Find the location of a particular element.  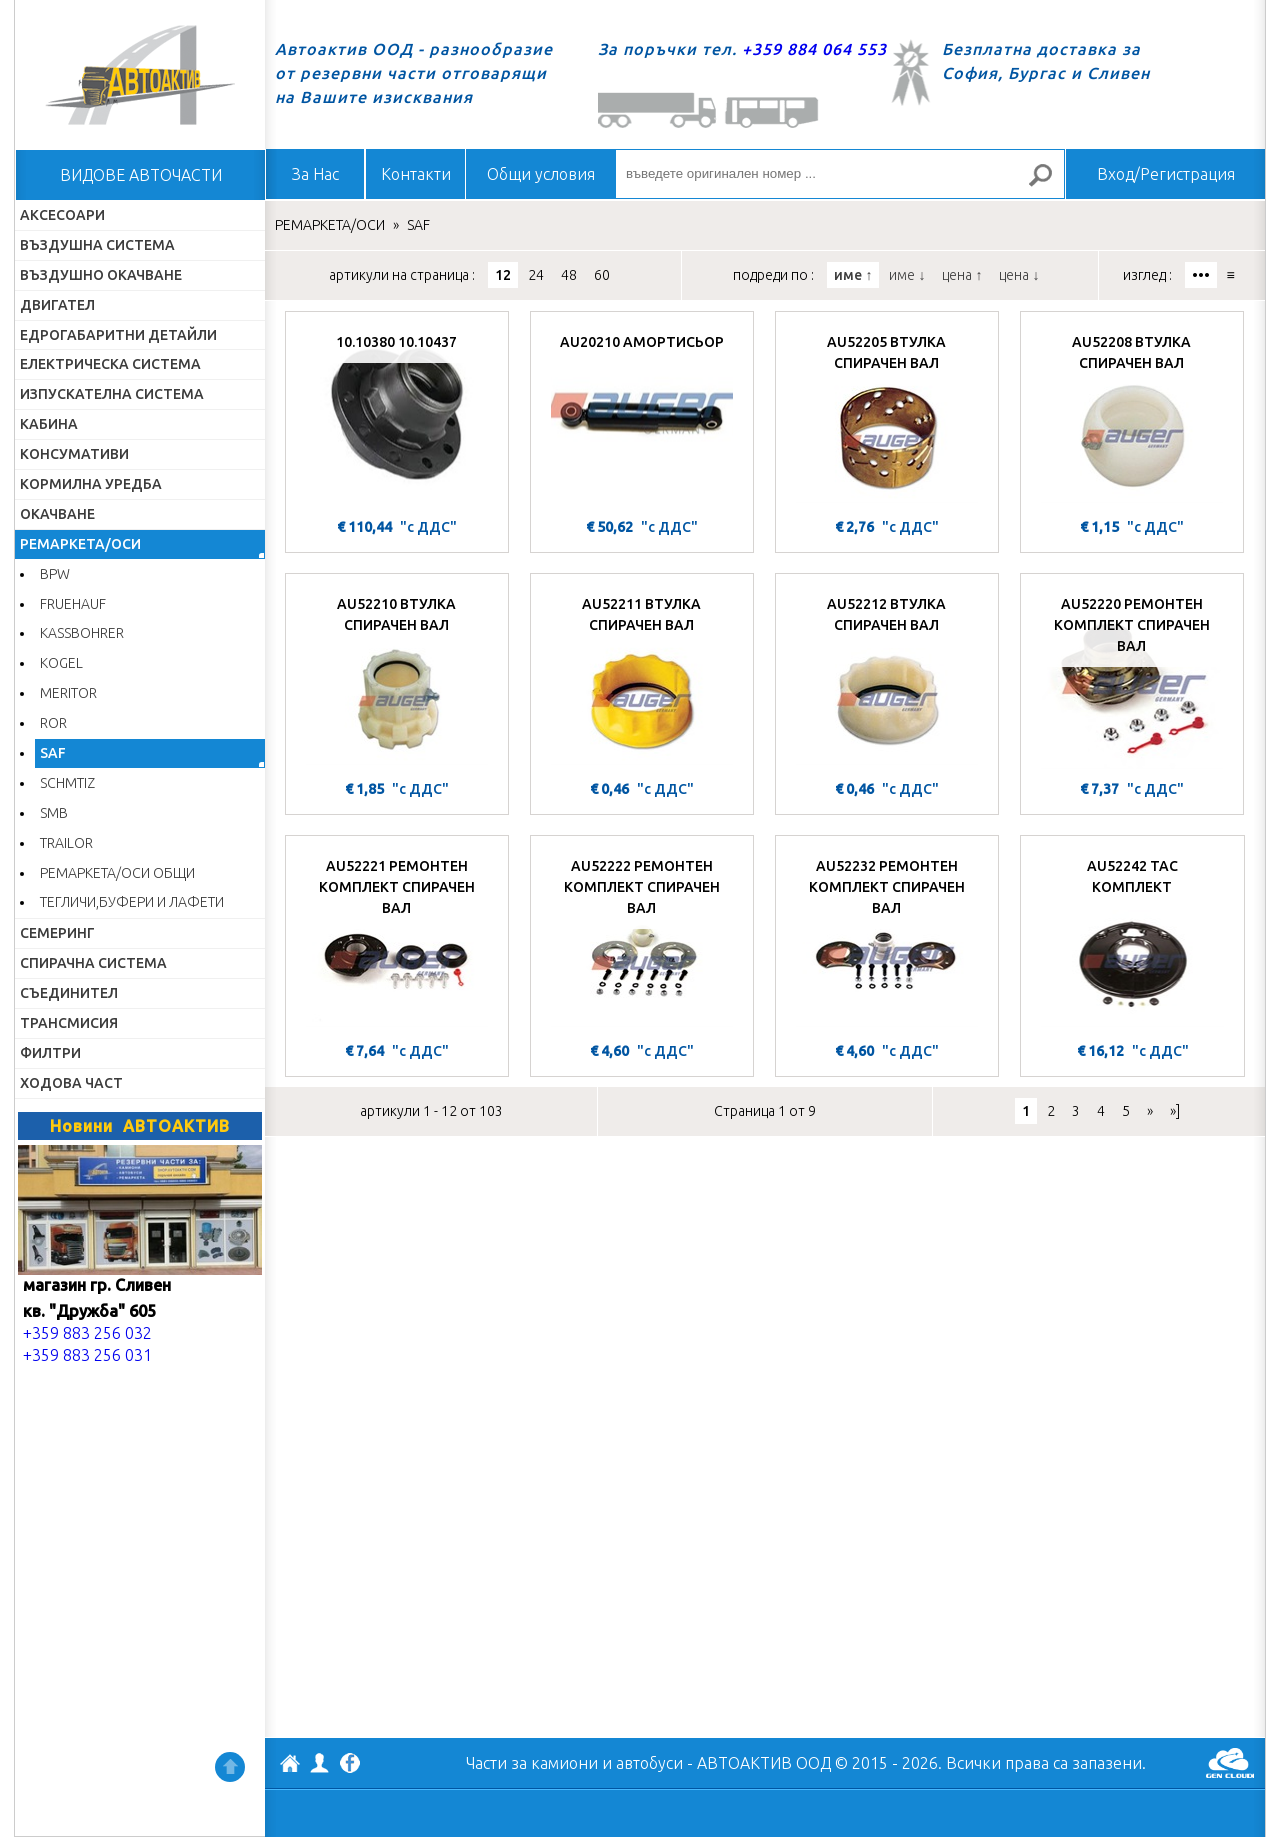

КОРМИЛНА УРЕДБА is located at coordinates (91, 484).